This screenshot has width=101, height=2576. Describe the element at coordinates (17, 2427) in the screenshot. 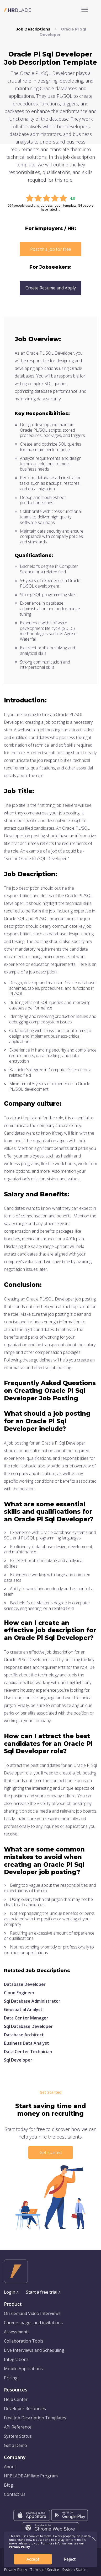

I see `API Reference` at that location.